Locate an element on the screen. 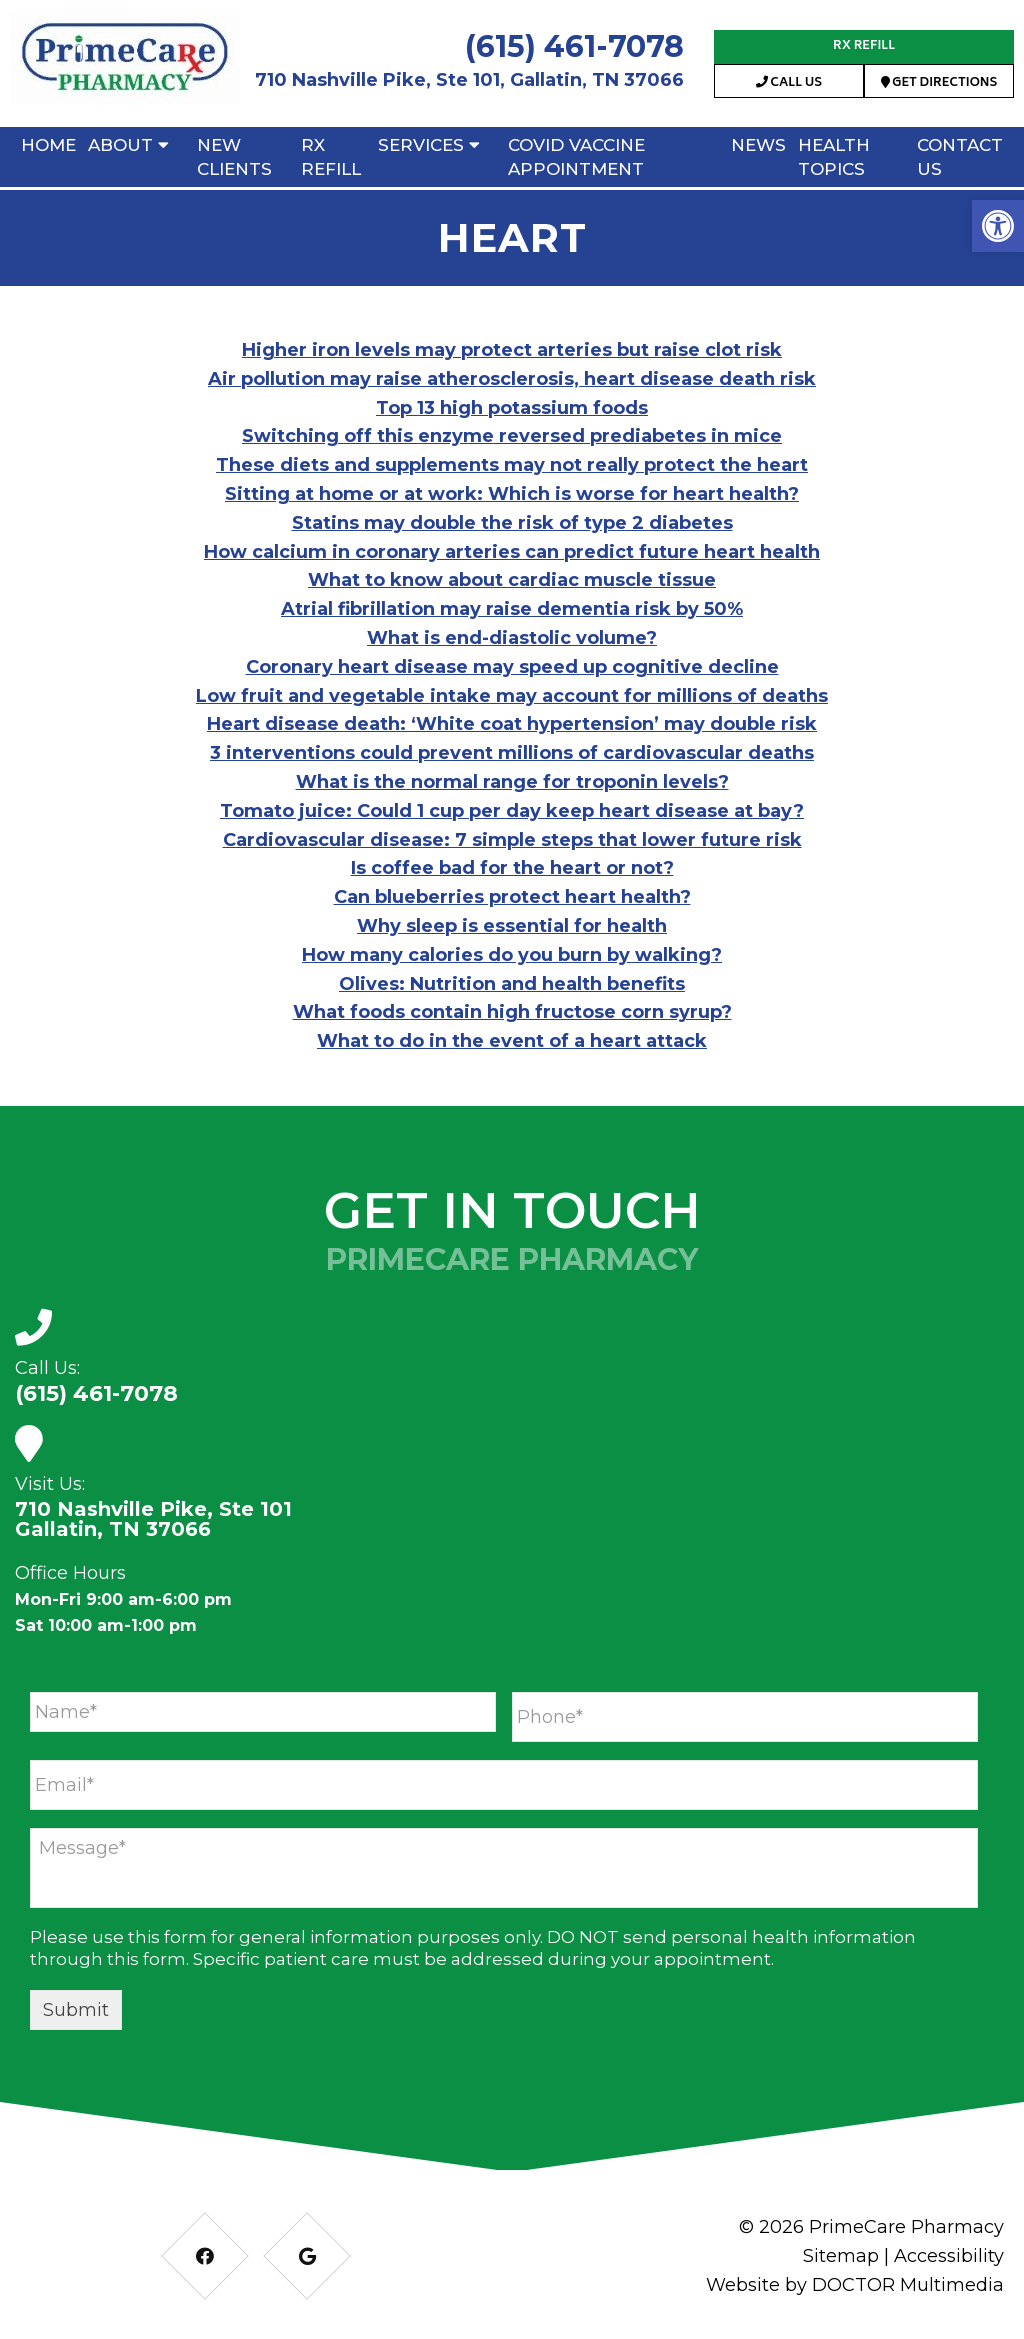 The image size is (1024, 2339). What to know about cardiac muscle tissue is located at coordinates (512, 580).